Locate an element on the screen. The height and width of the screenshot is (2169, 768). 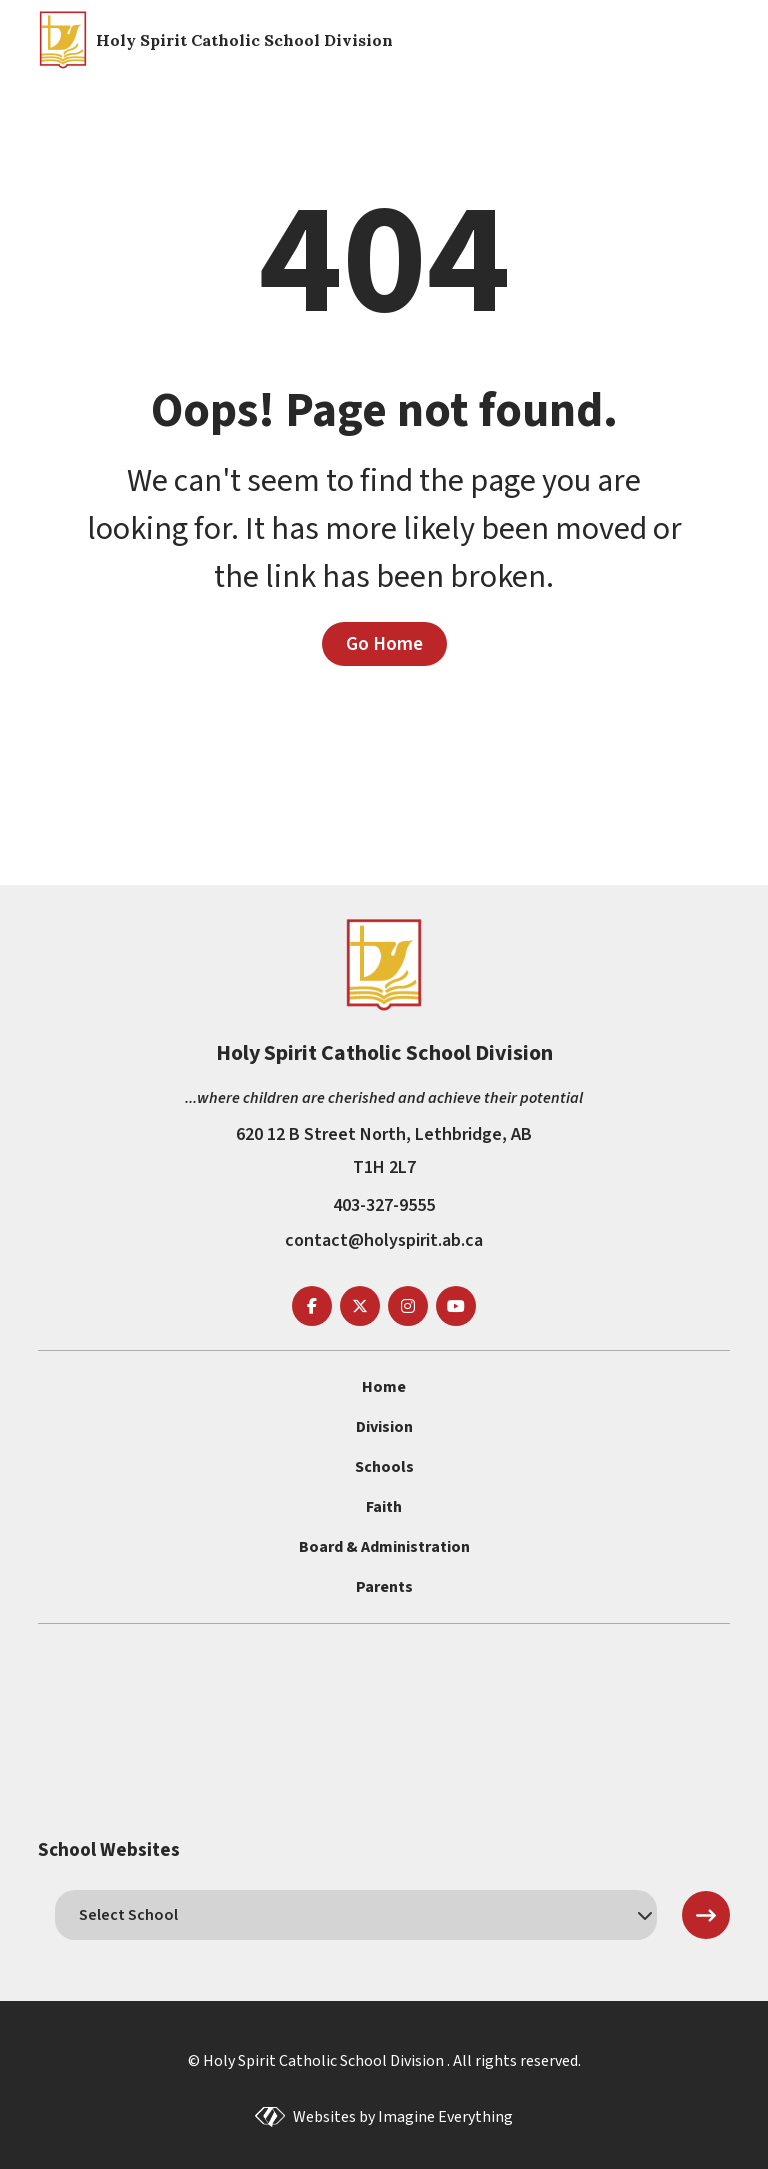
Imagine Everything is located at coordinates (445, 2117).